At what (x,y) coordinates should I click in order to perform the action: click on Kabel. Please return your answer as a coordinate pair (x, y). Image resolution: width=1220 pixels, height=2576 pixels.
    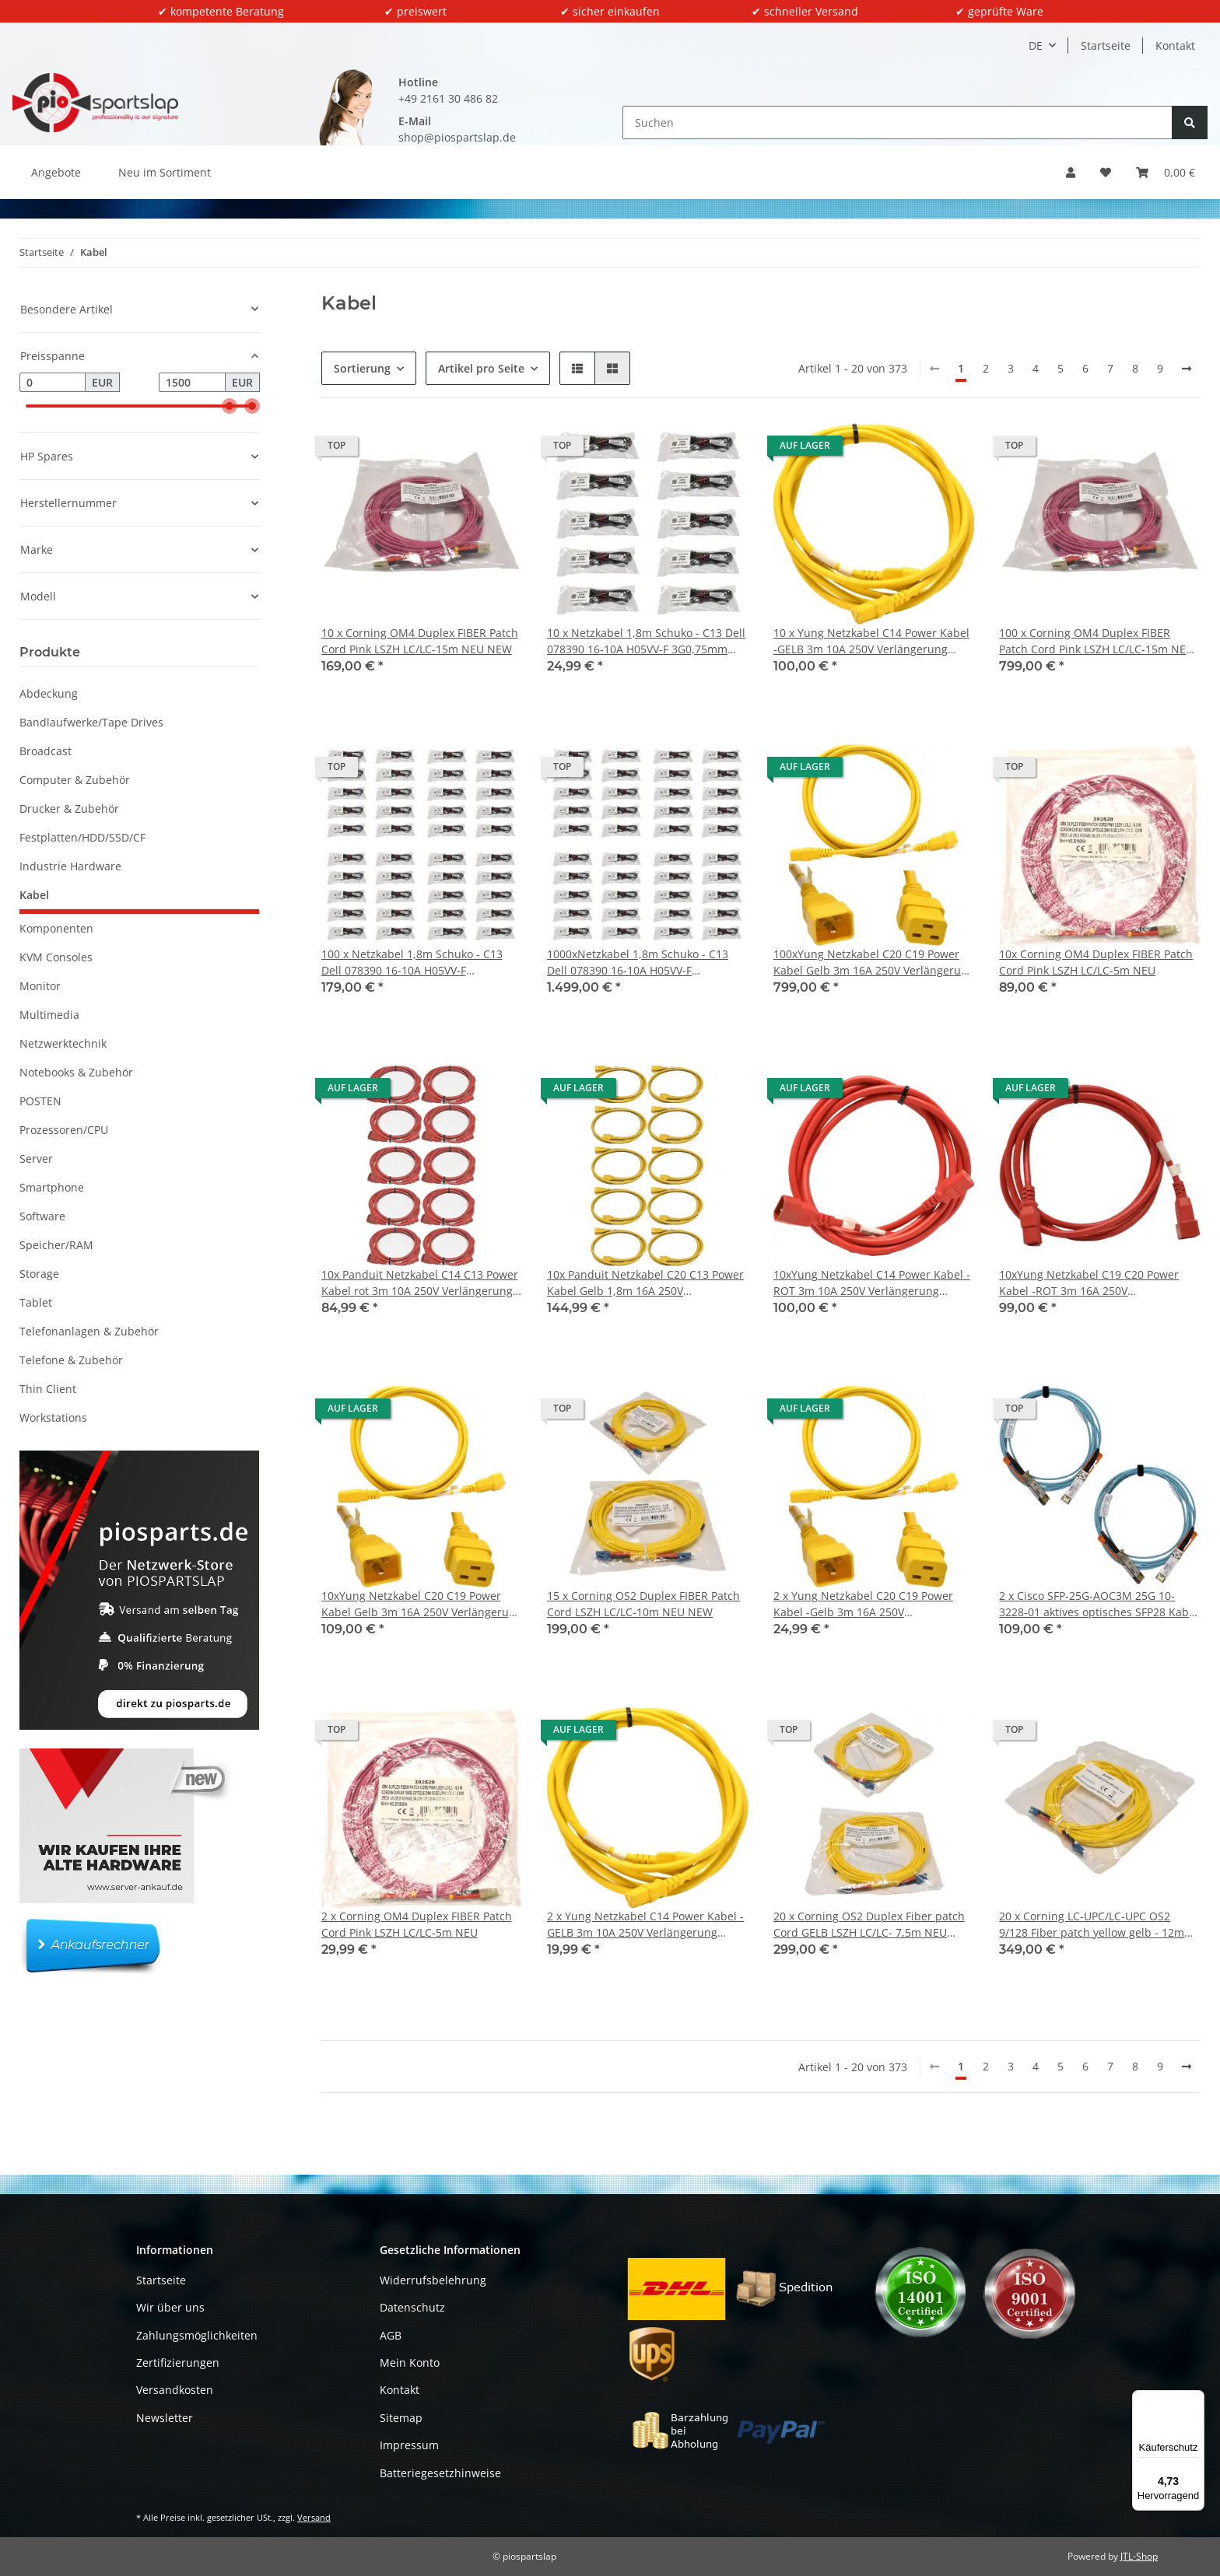
    Looking at the image, I should click on (34, 894).